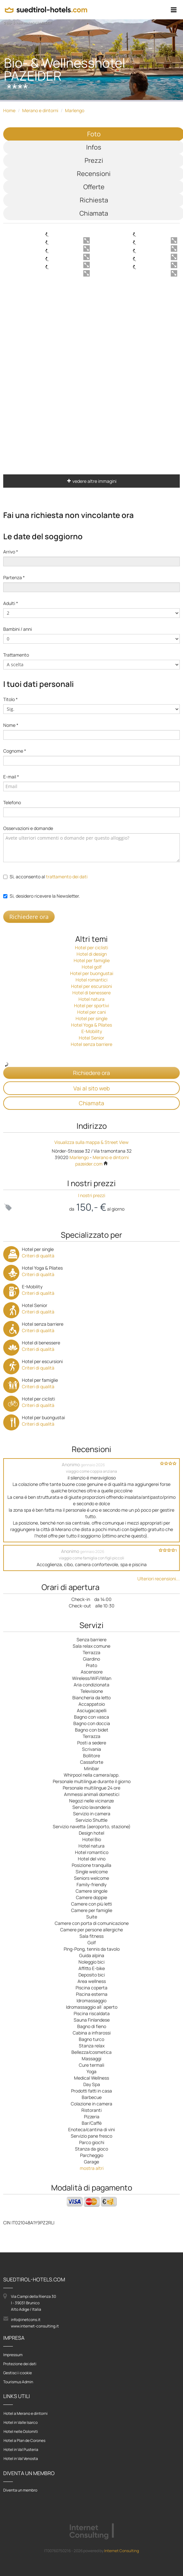  What do you see at coordinates (40, 110) in the screenshot?
I see `Merano e dintorni` at bounding box center [40, 110].